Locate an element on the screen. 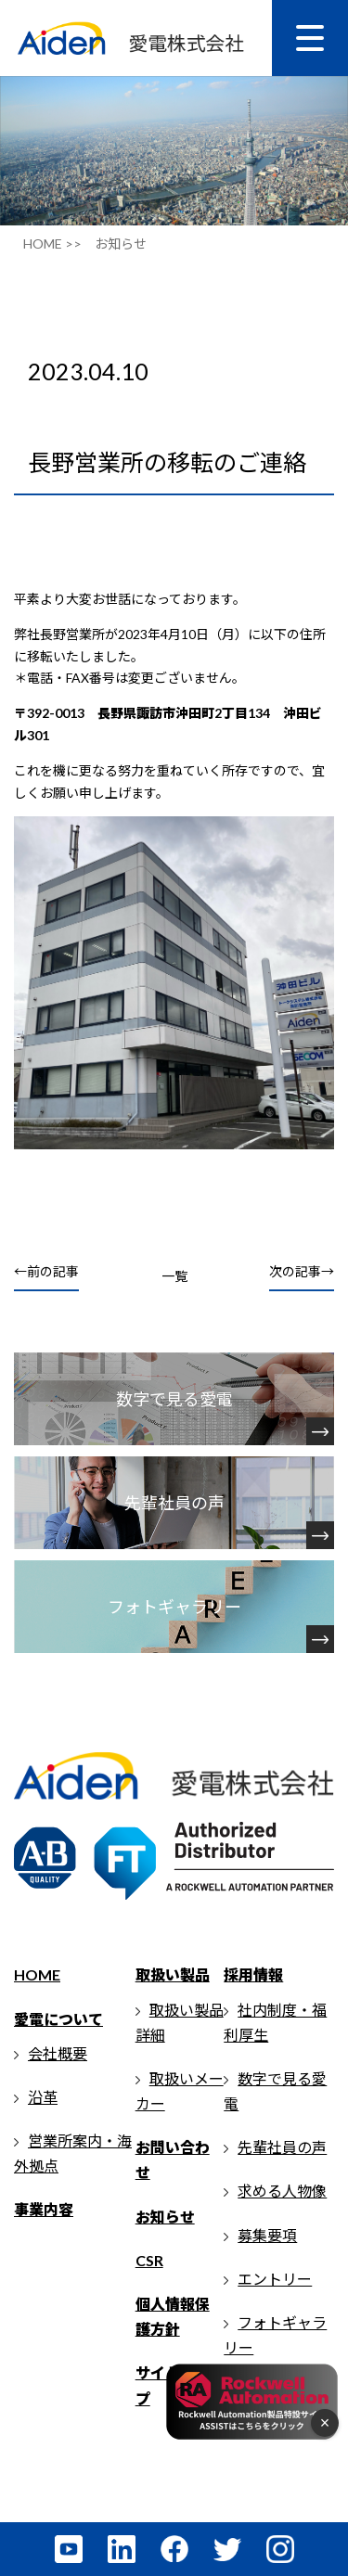 This screenshot has width=348, height=2576. 愛電について is located at coordinates (58, 2019).